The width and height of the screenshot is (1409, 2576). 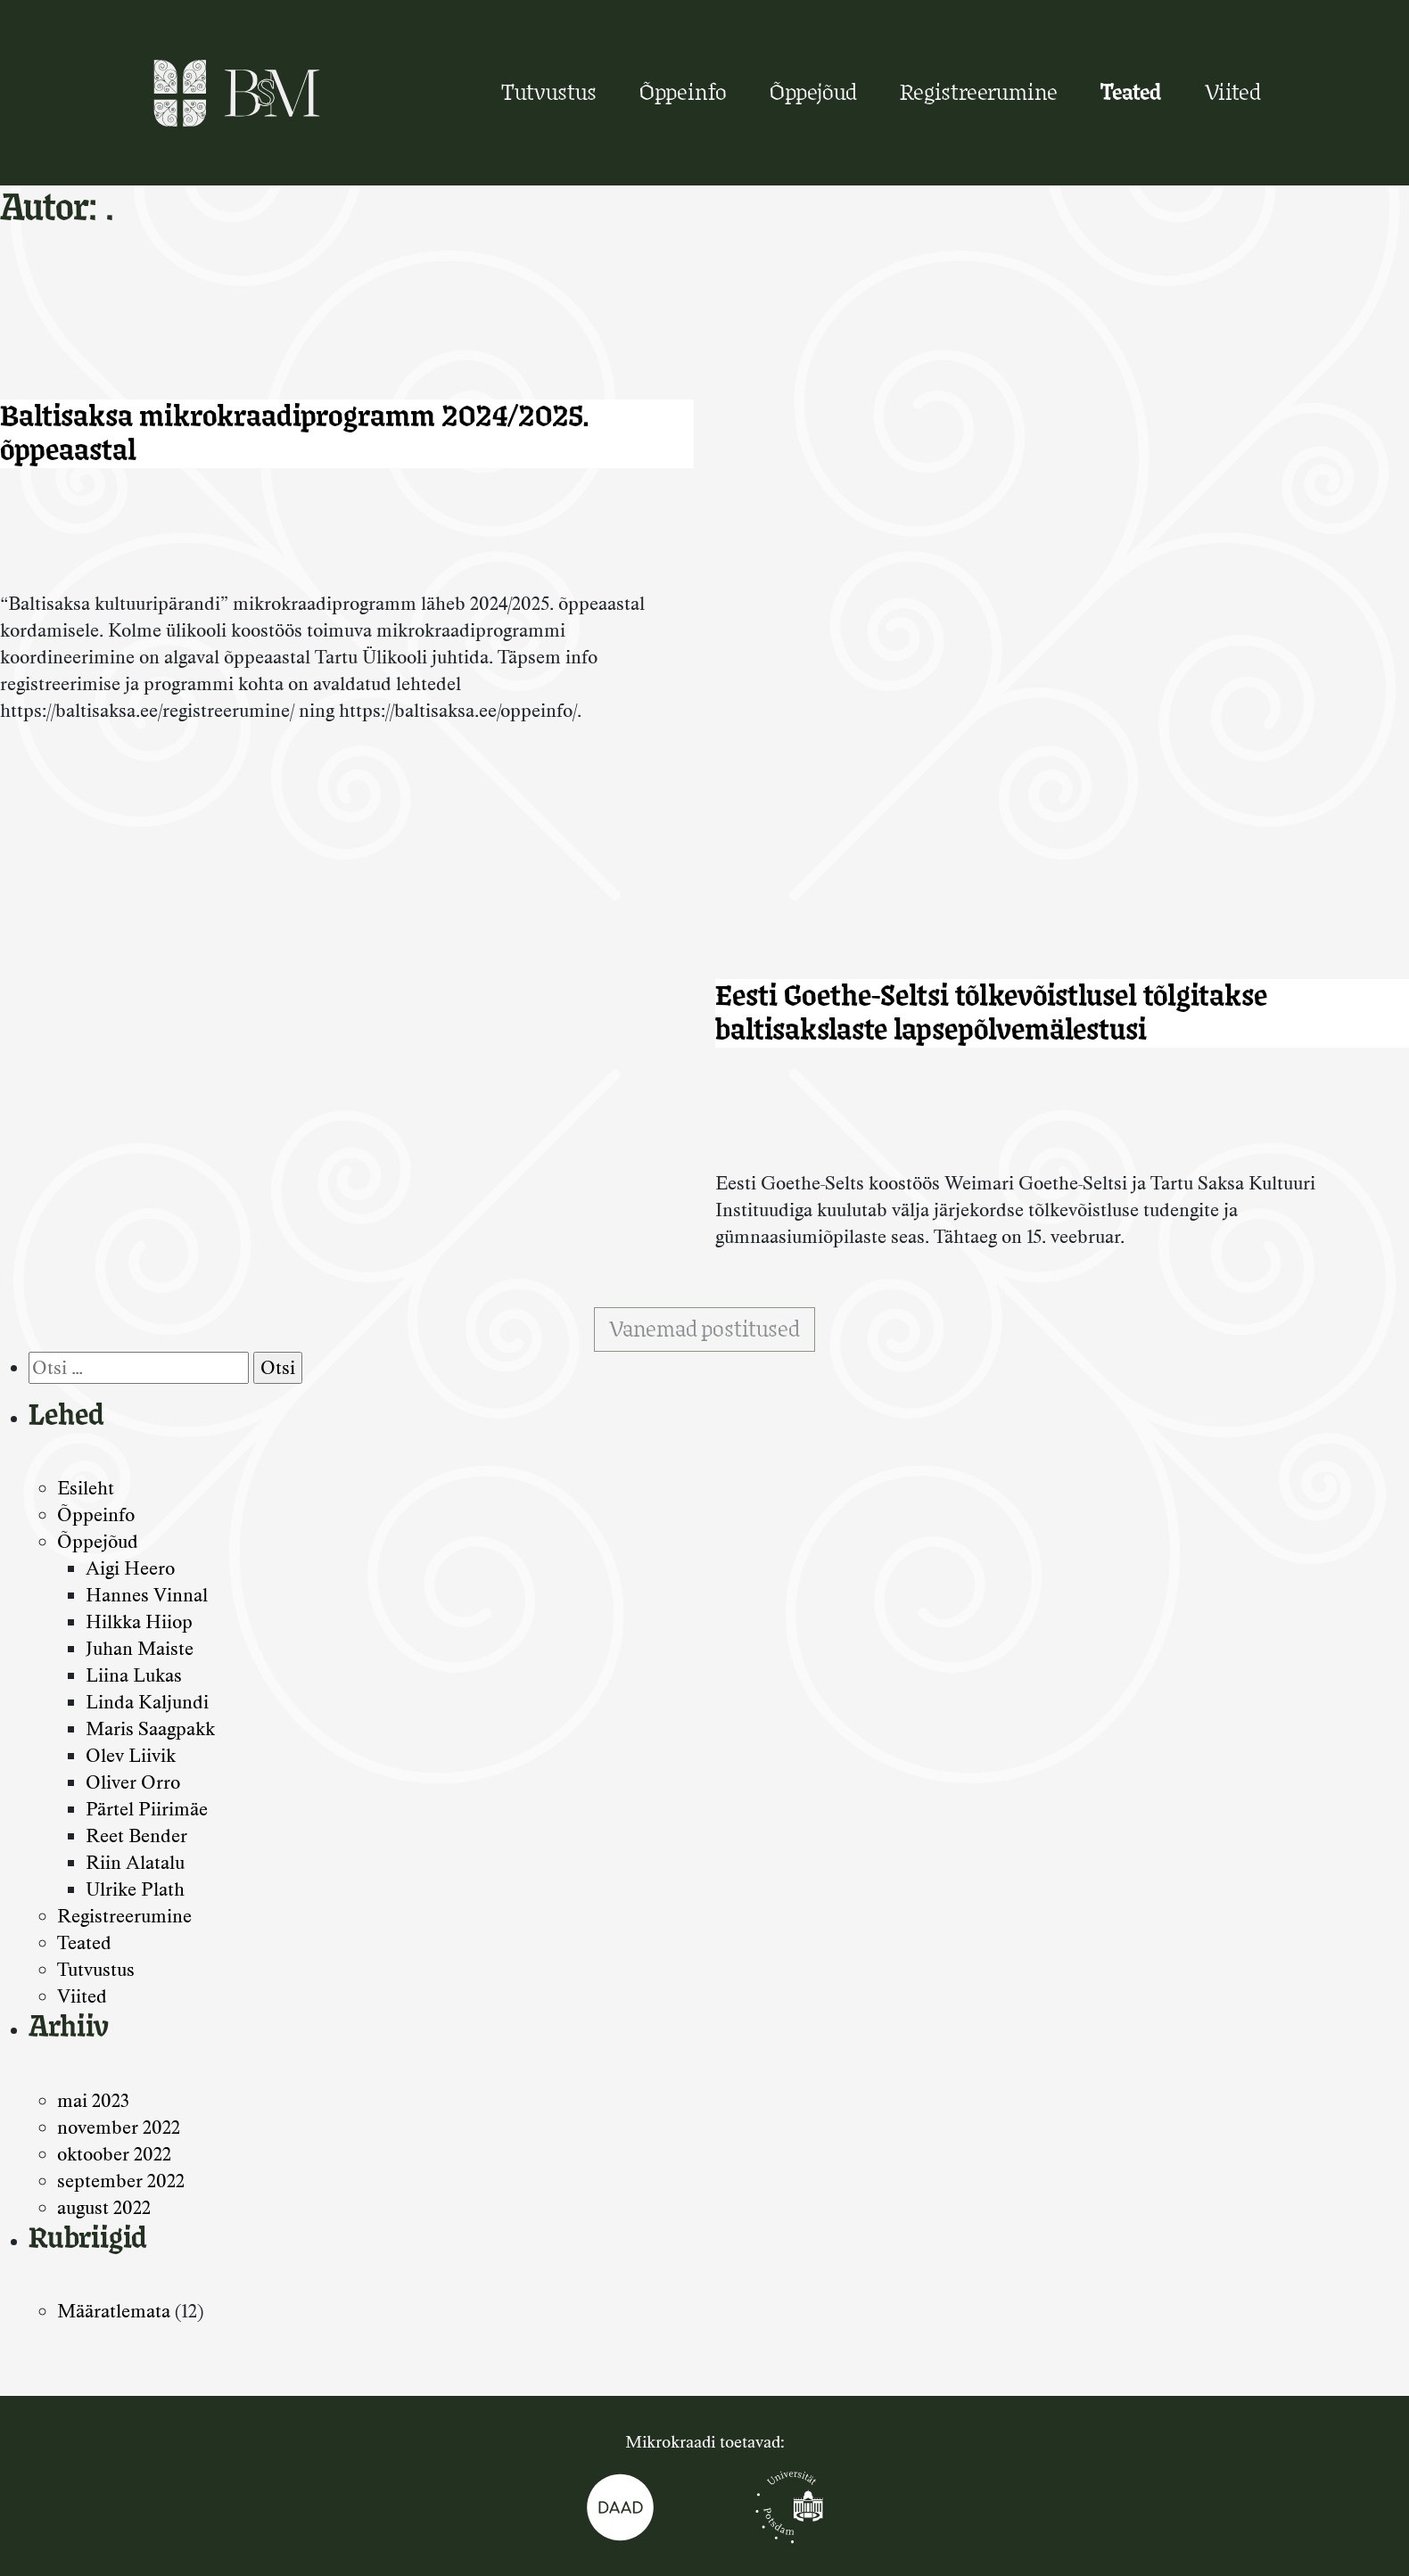 What do you see at coordinates (133, 1782) in the screenshot?
I see `Oliver Orro` at bounding box center [133, 1782].